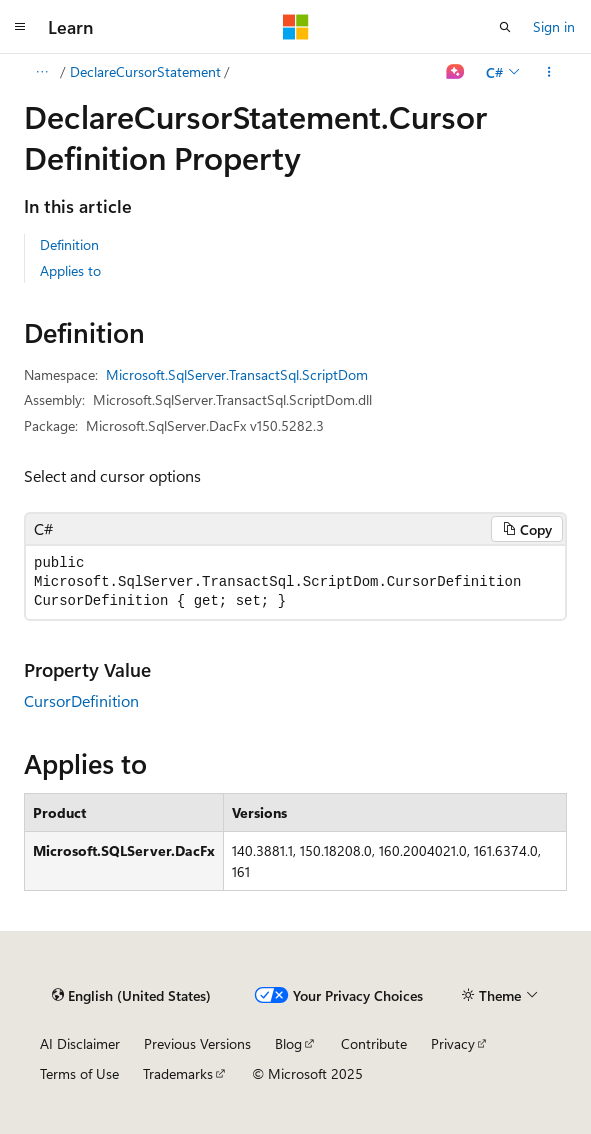 Image resolution: width=591 pixels, height=1134 pixels. What do you see at coordinates (178, 1073) in the screenshot?
I see `Trademarks` at bounding box center [178, 1073].